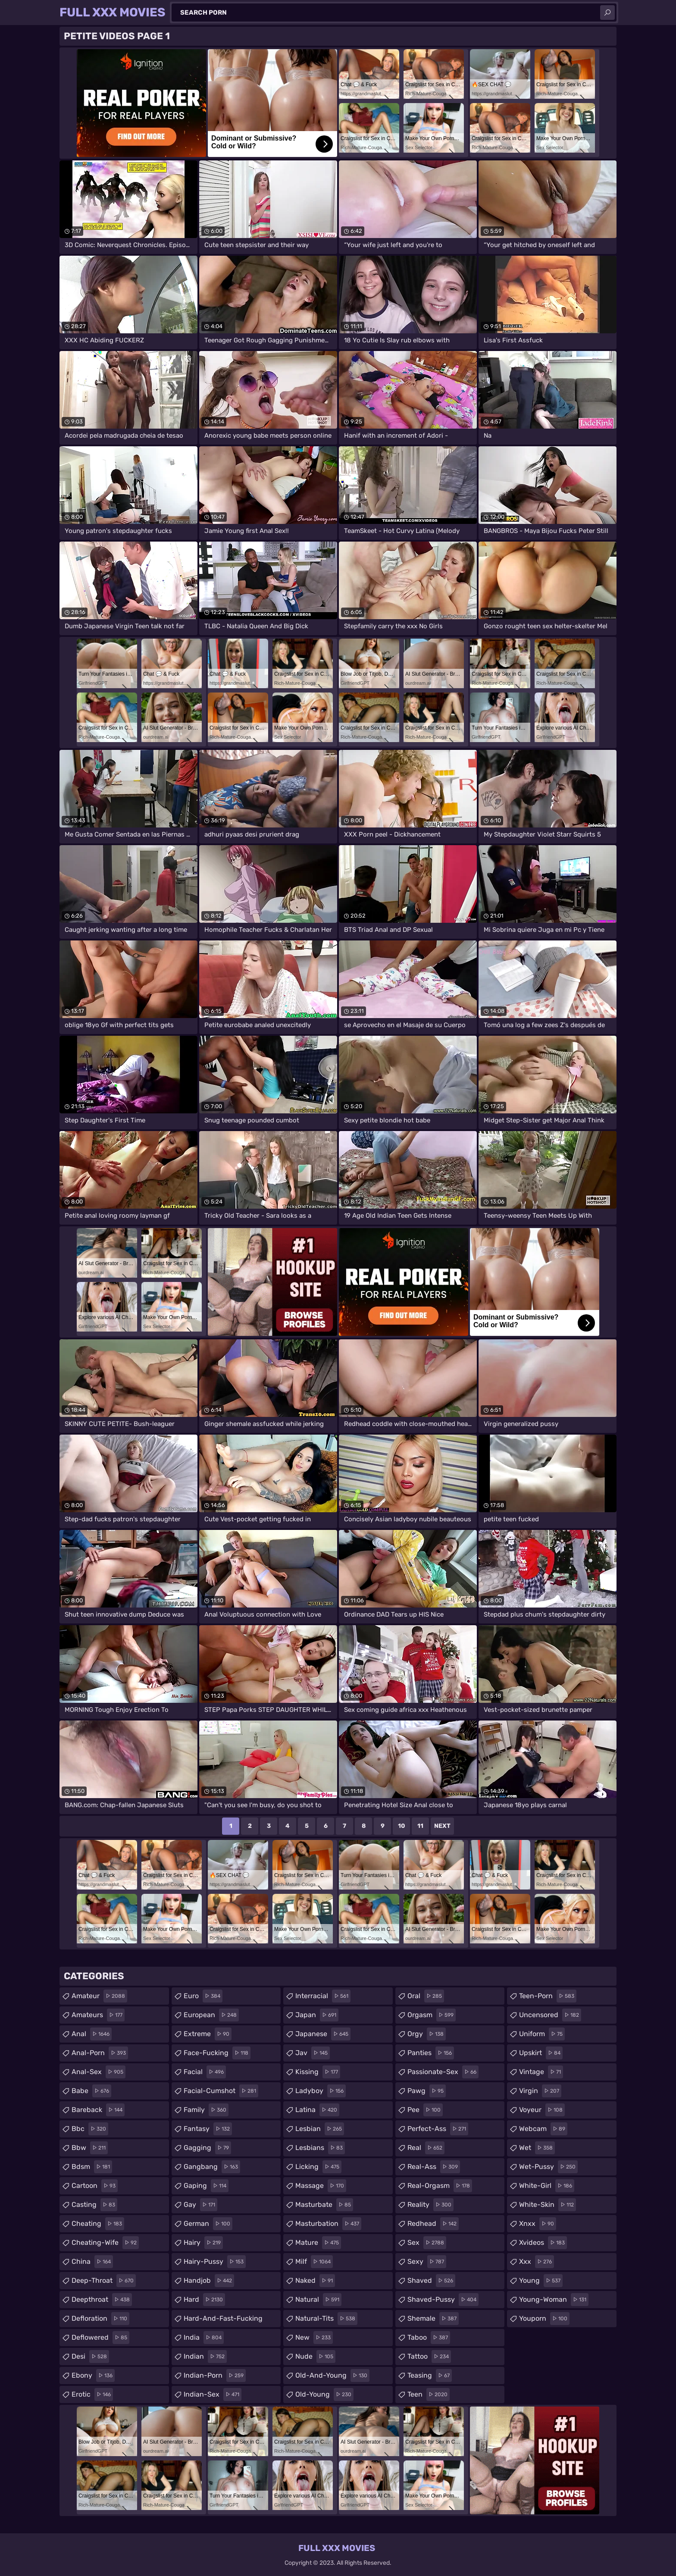  Describe the element at coordinates (92, 2034) in the screenshot. I see `anal` at that location.